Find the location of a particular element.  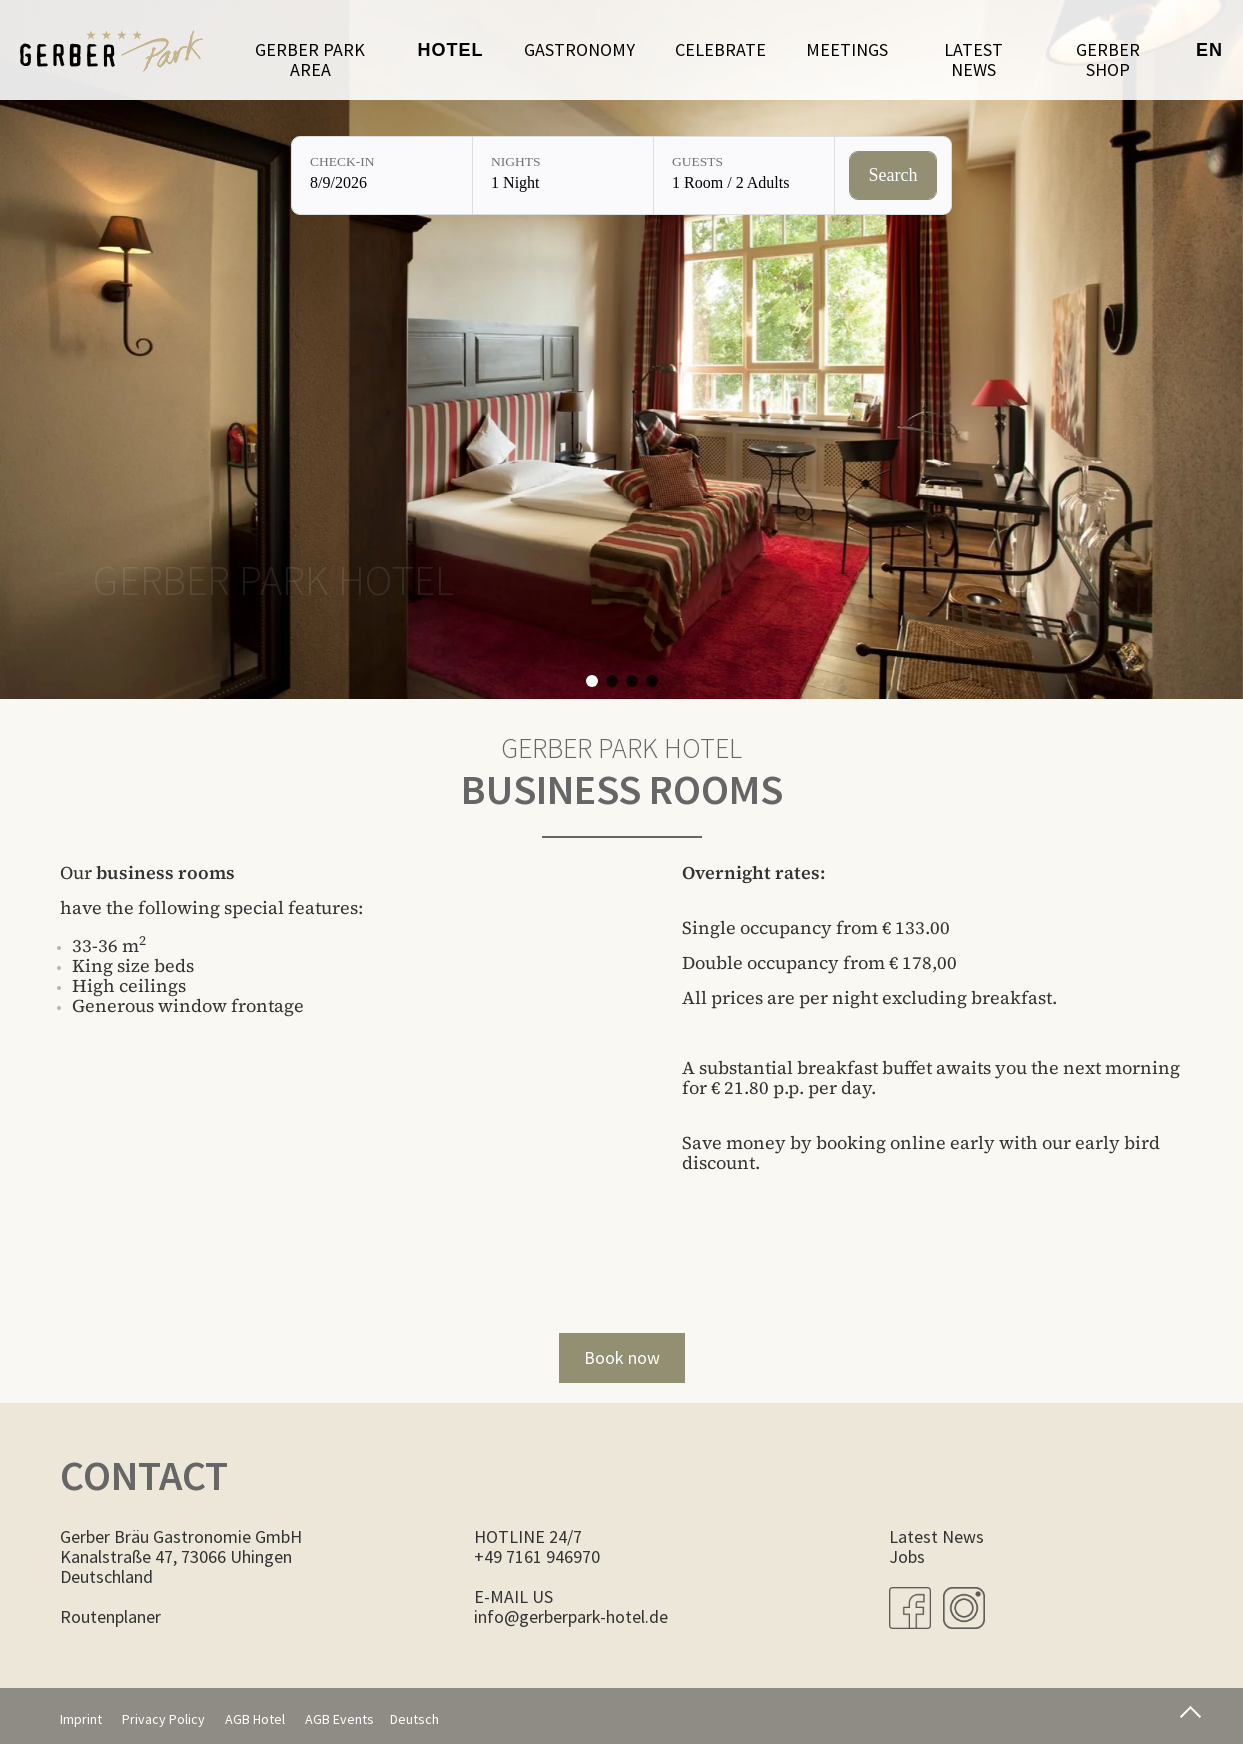

AGB Events is located at coordinates (339, 1719).